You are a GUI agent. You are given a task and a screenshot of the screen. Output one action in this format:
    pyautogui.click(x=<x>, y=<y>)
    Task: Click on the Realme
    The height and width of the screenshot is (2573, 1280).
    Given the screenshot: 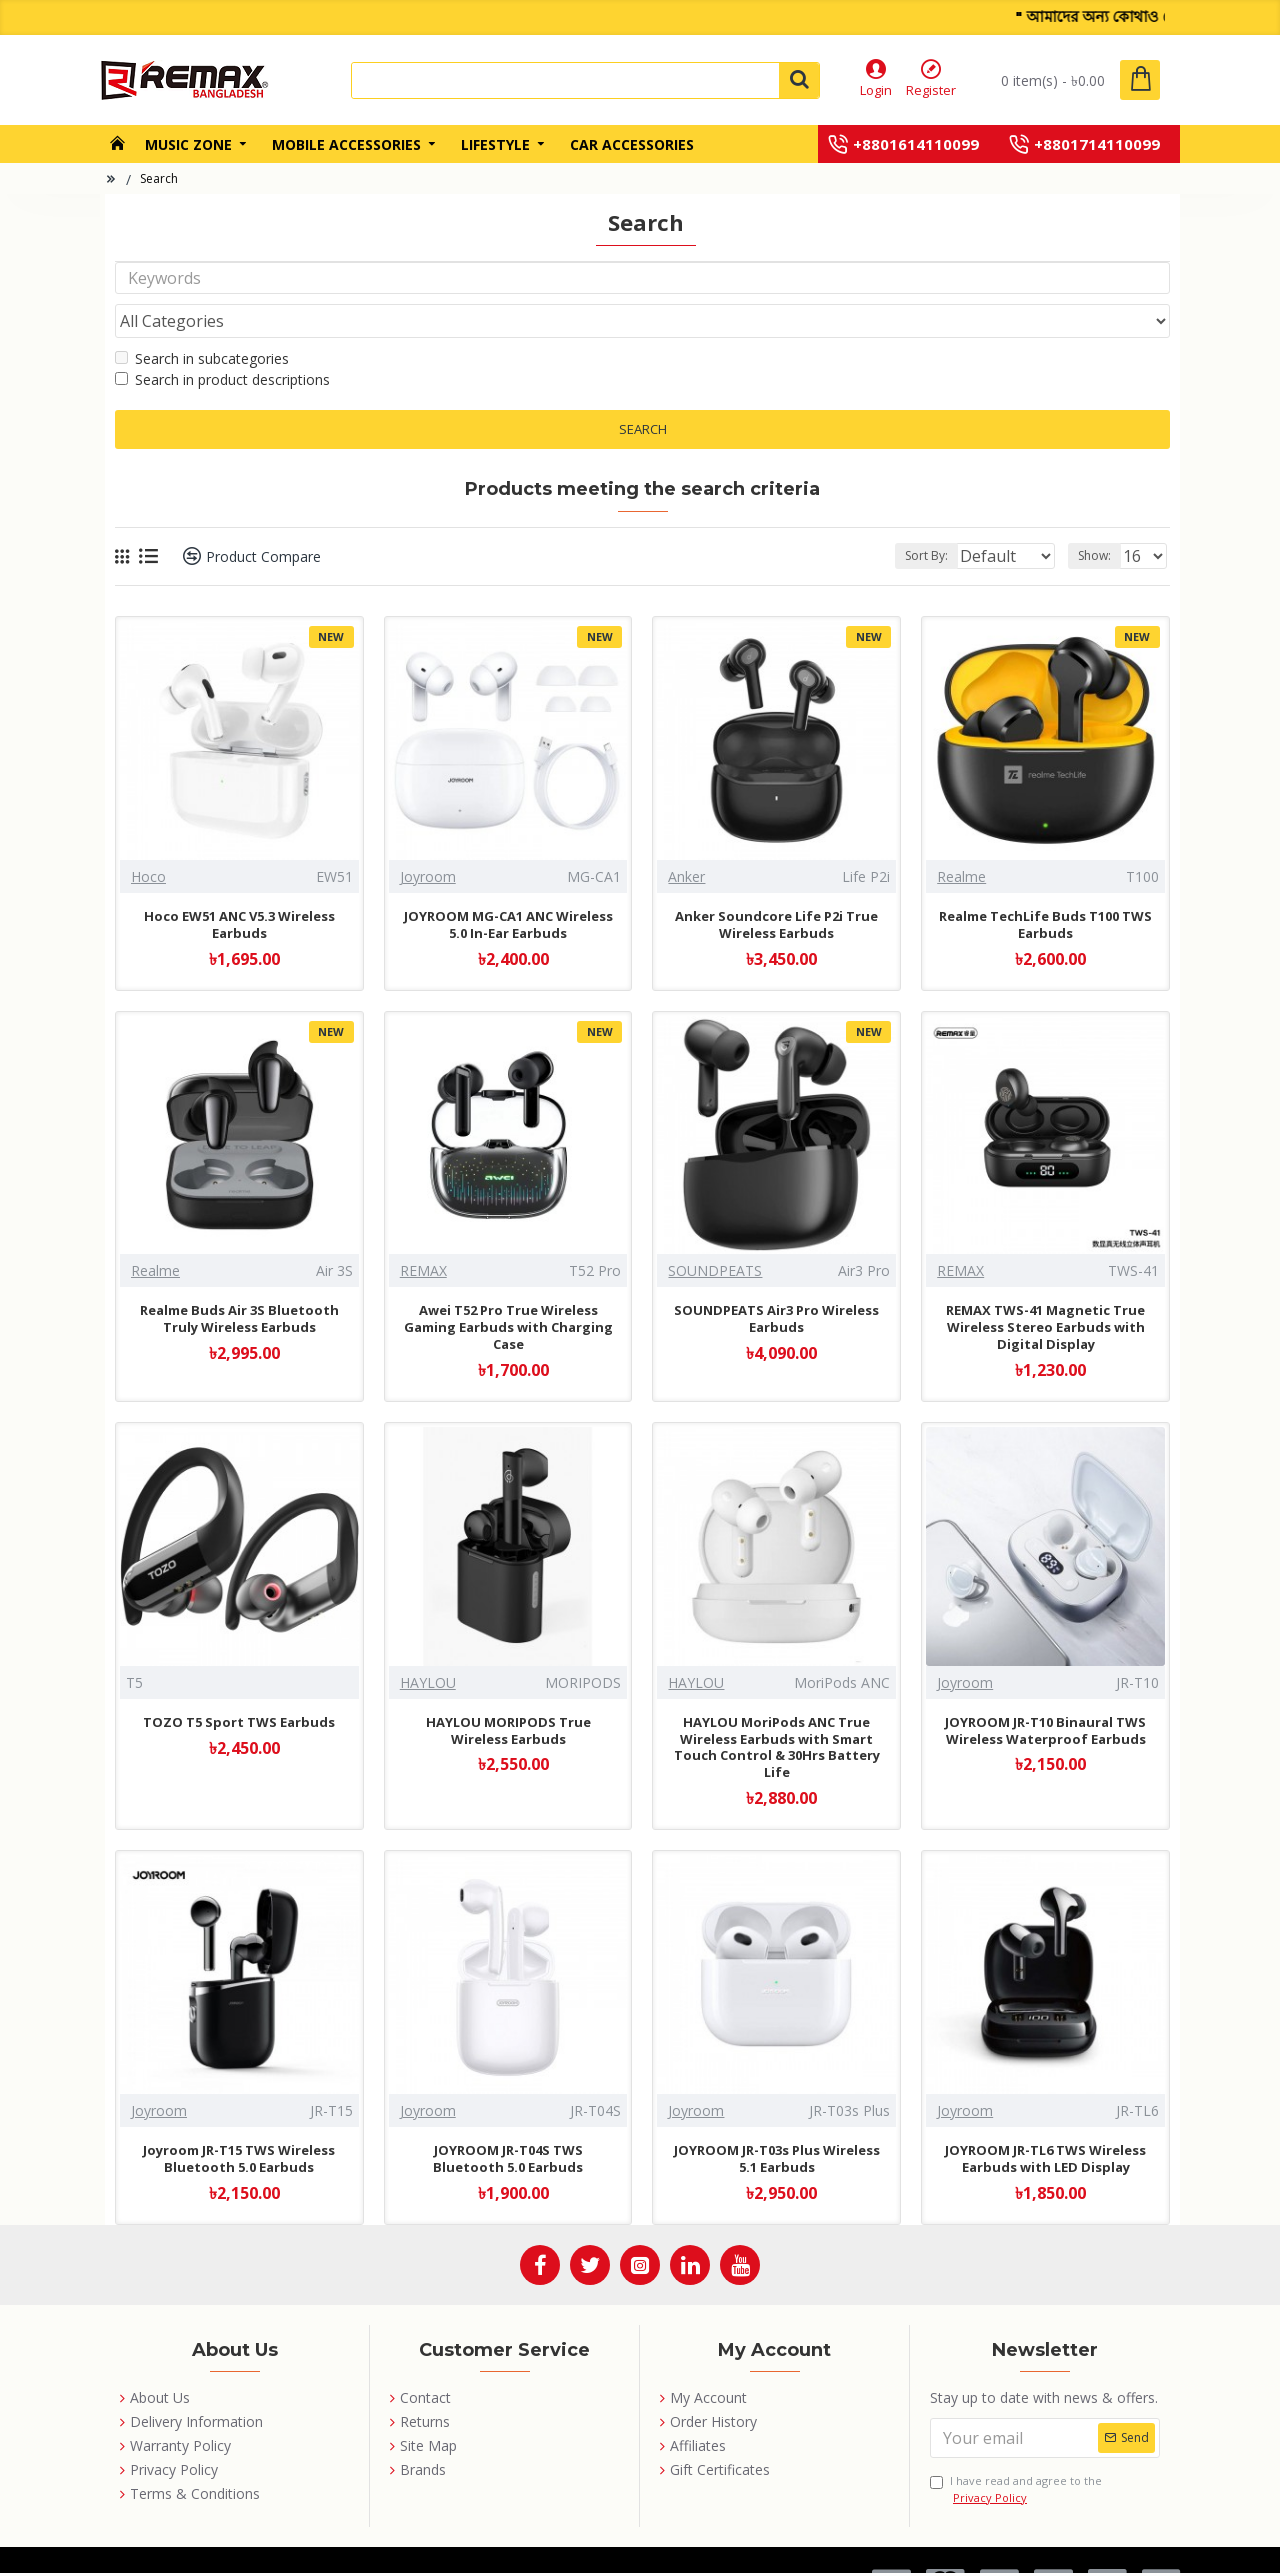 What is the action you would take?
    pyautogui.click(x=961, y=838)
    